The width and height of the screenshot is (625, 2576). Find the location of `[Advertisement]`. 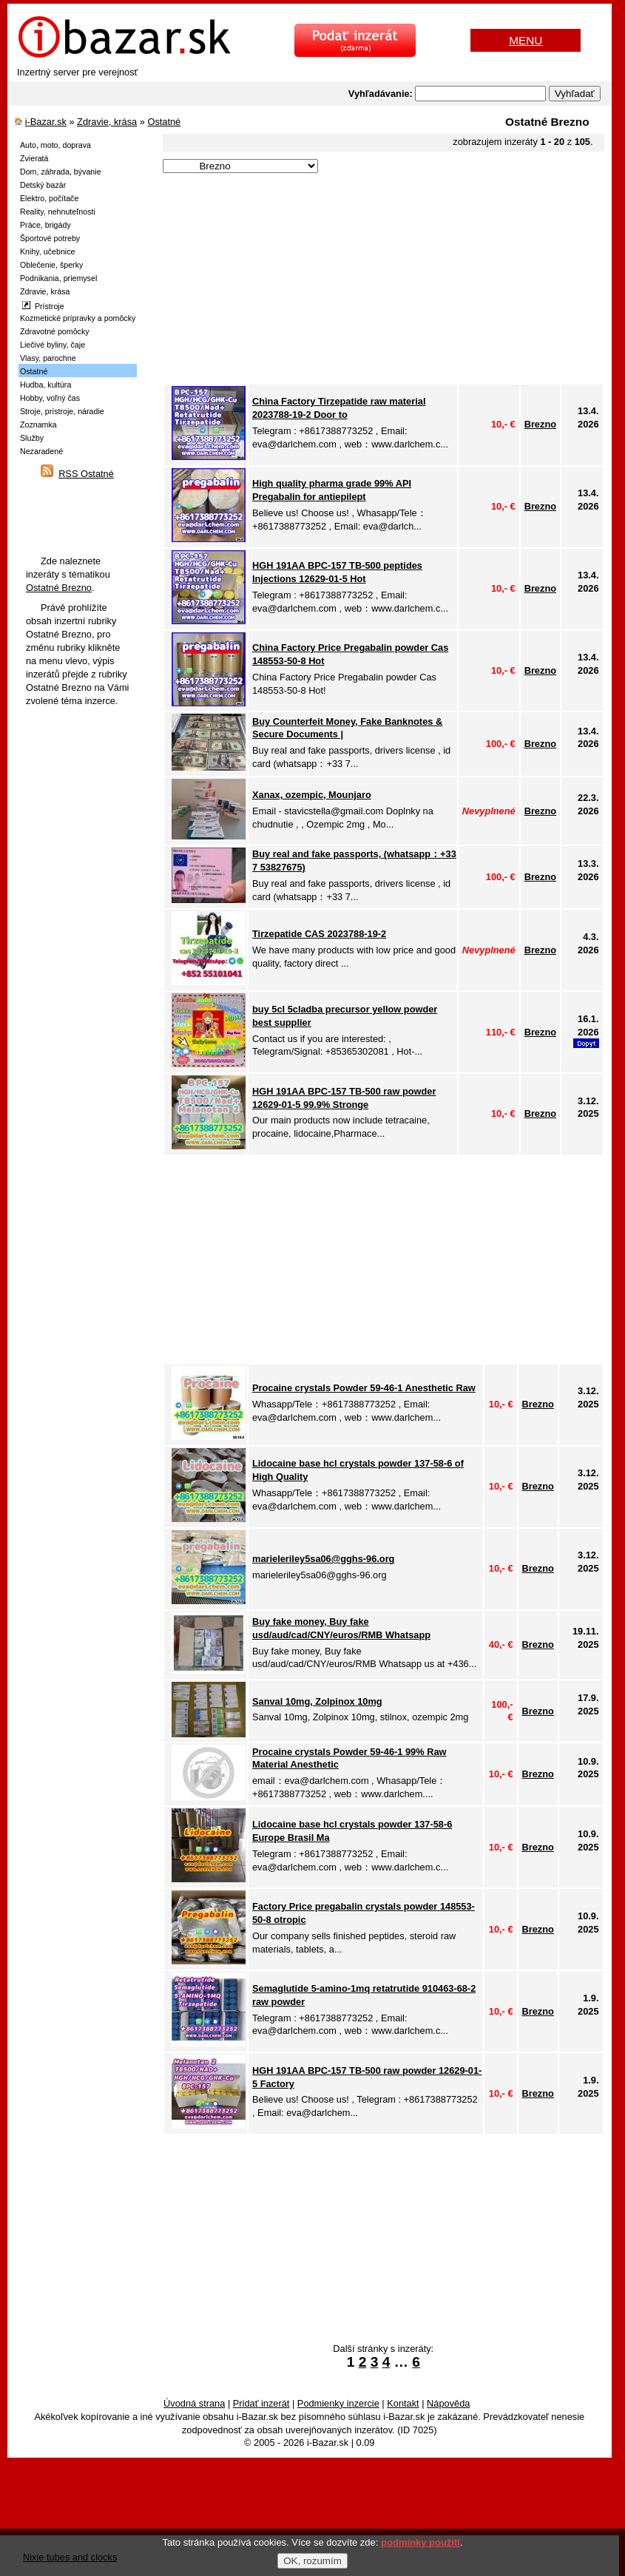

[Advertisement] is located at coordinates (378, 279).